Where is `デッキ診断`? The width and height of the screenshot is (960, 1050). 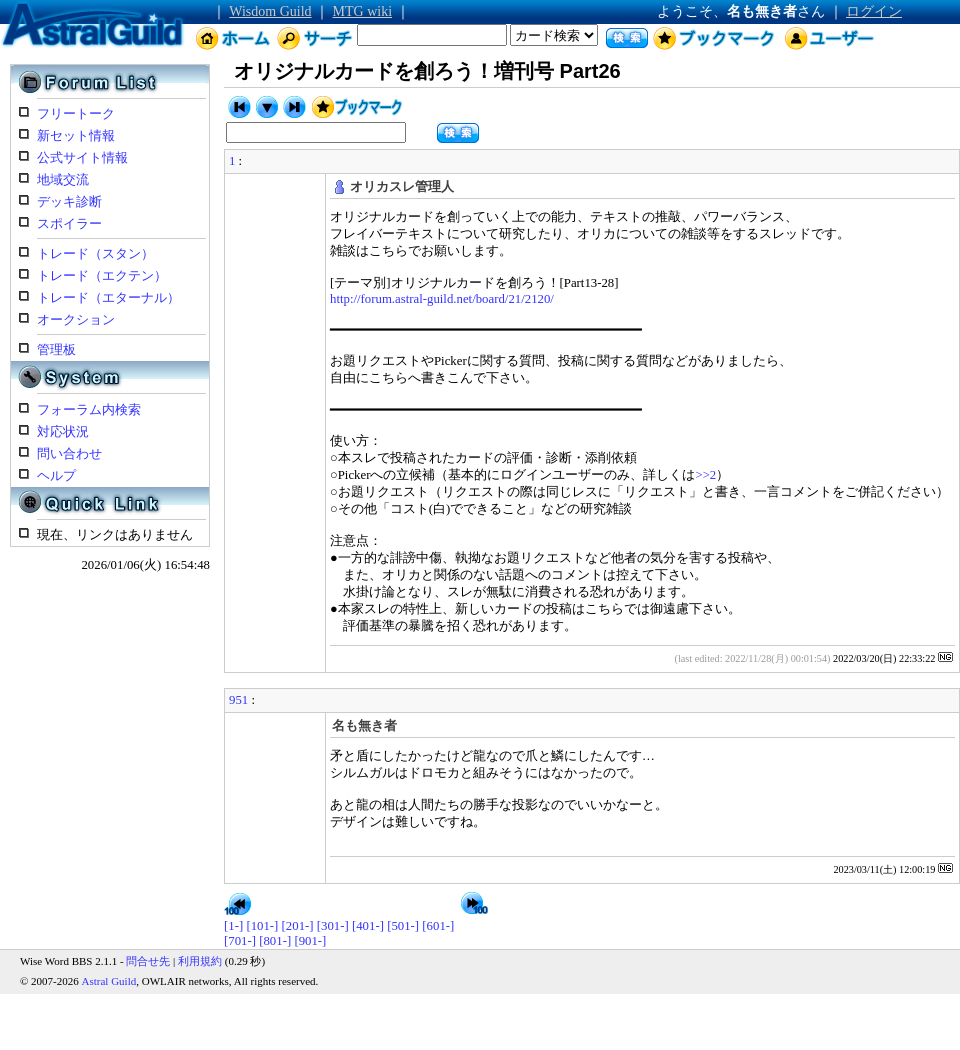
デッキ診断 is located at coordinates (69, 202).